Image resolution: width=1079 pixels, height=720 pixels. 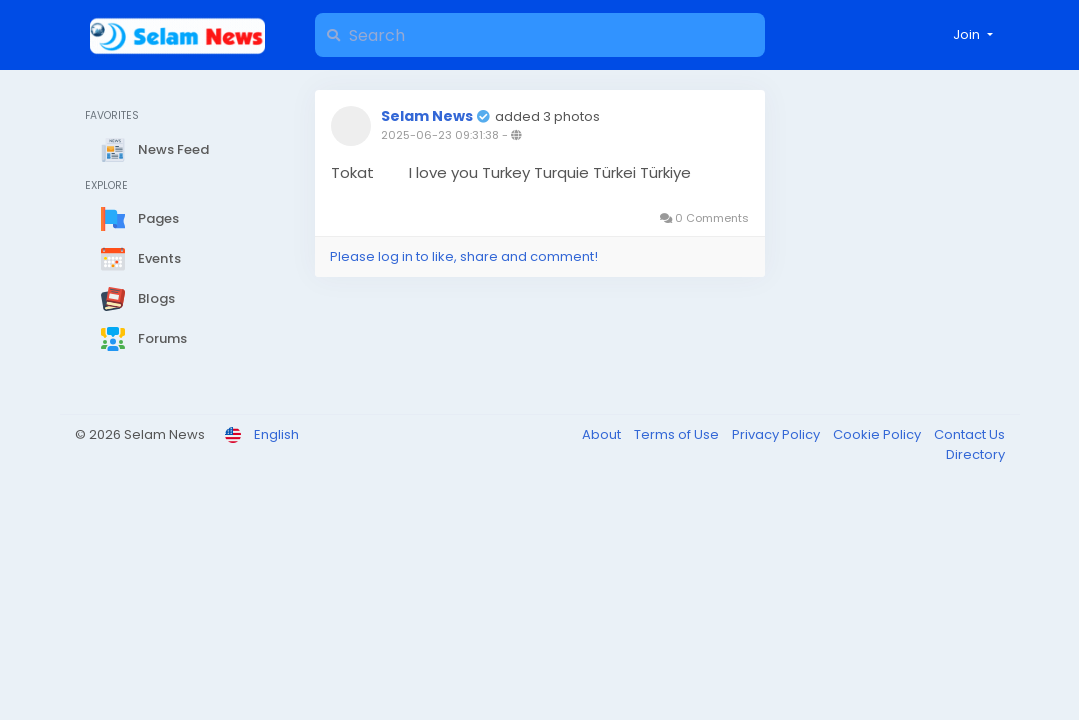 I want to click on Cookie Policy, so click(x=878, y=434).